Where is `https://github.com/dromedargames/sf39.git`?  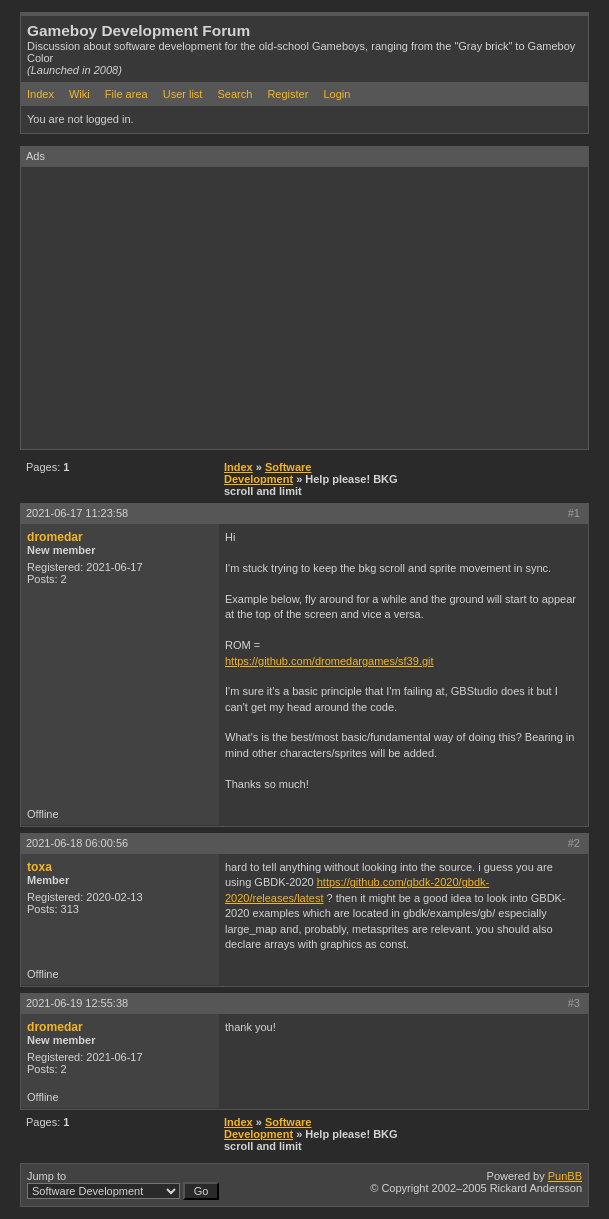 https://github.com/dromedargames/sf39.git is located at coordinates (329, 661).